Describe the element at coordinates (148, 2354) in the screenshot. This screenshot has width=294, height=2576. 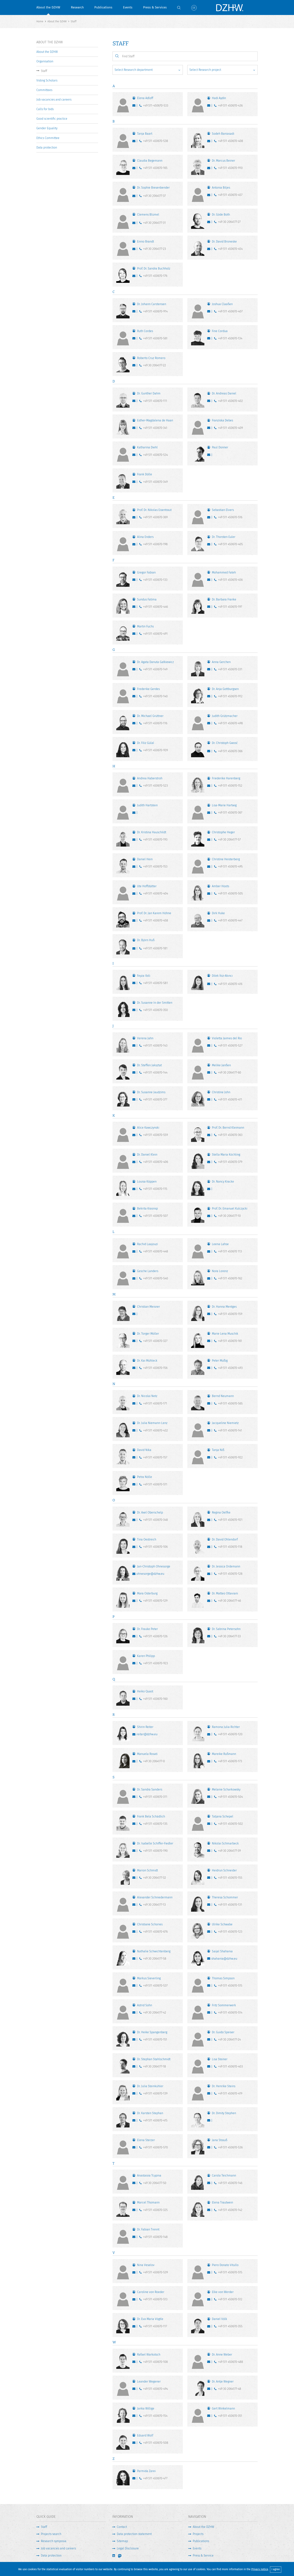
I see `Rafael Warkotsch` at that location.